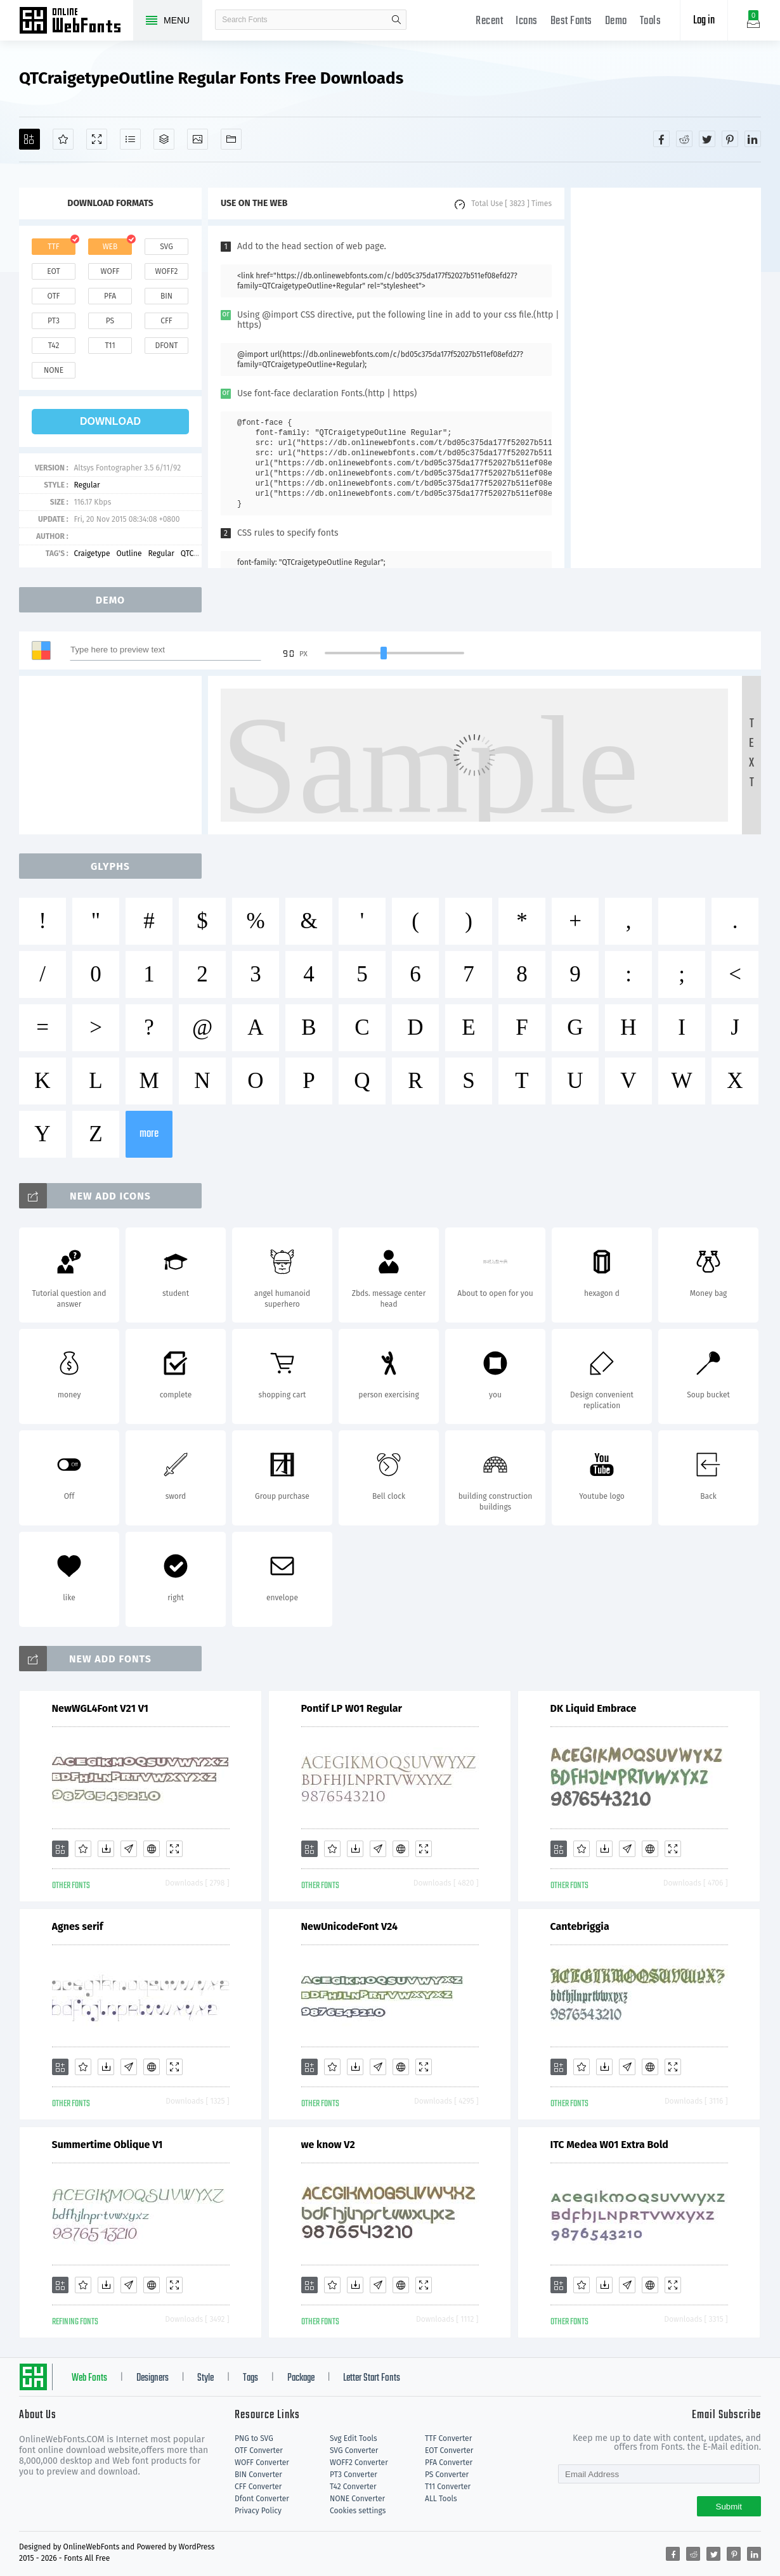 This screenshot has height=2576, width=780. Describe the element at coordinates (357, 2498) in the screenshot. I see `NONE Converter` at that location.